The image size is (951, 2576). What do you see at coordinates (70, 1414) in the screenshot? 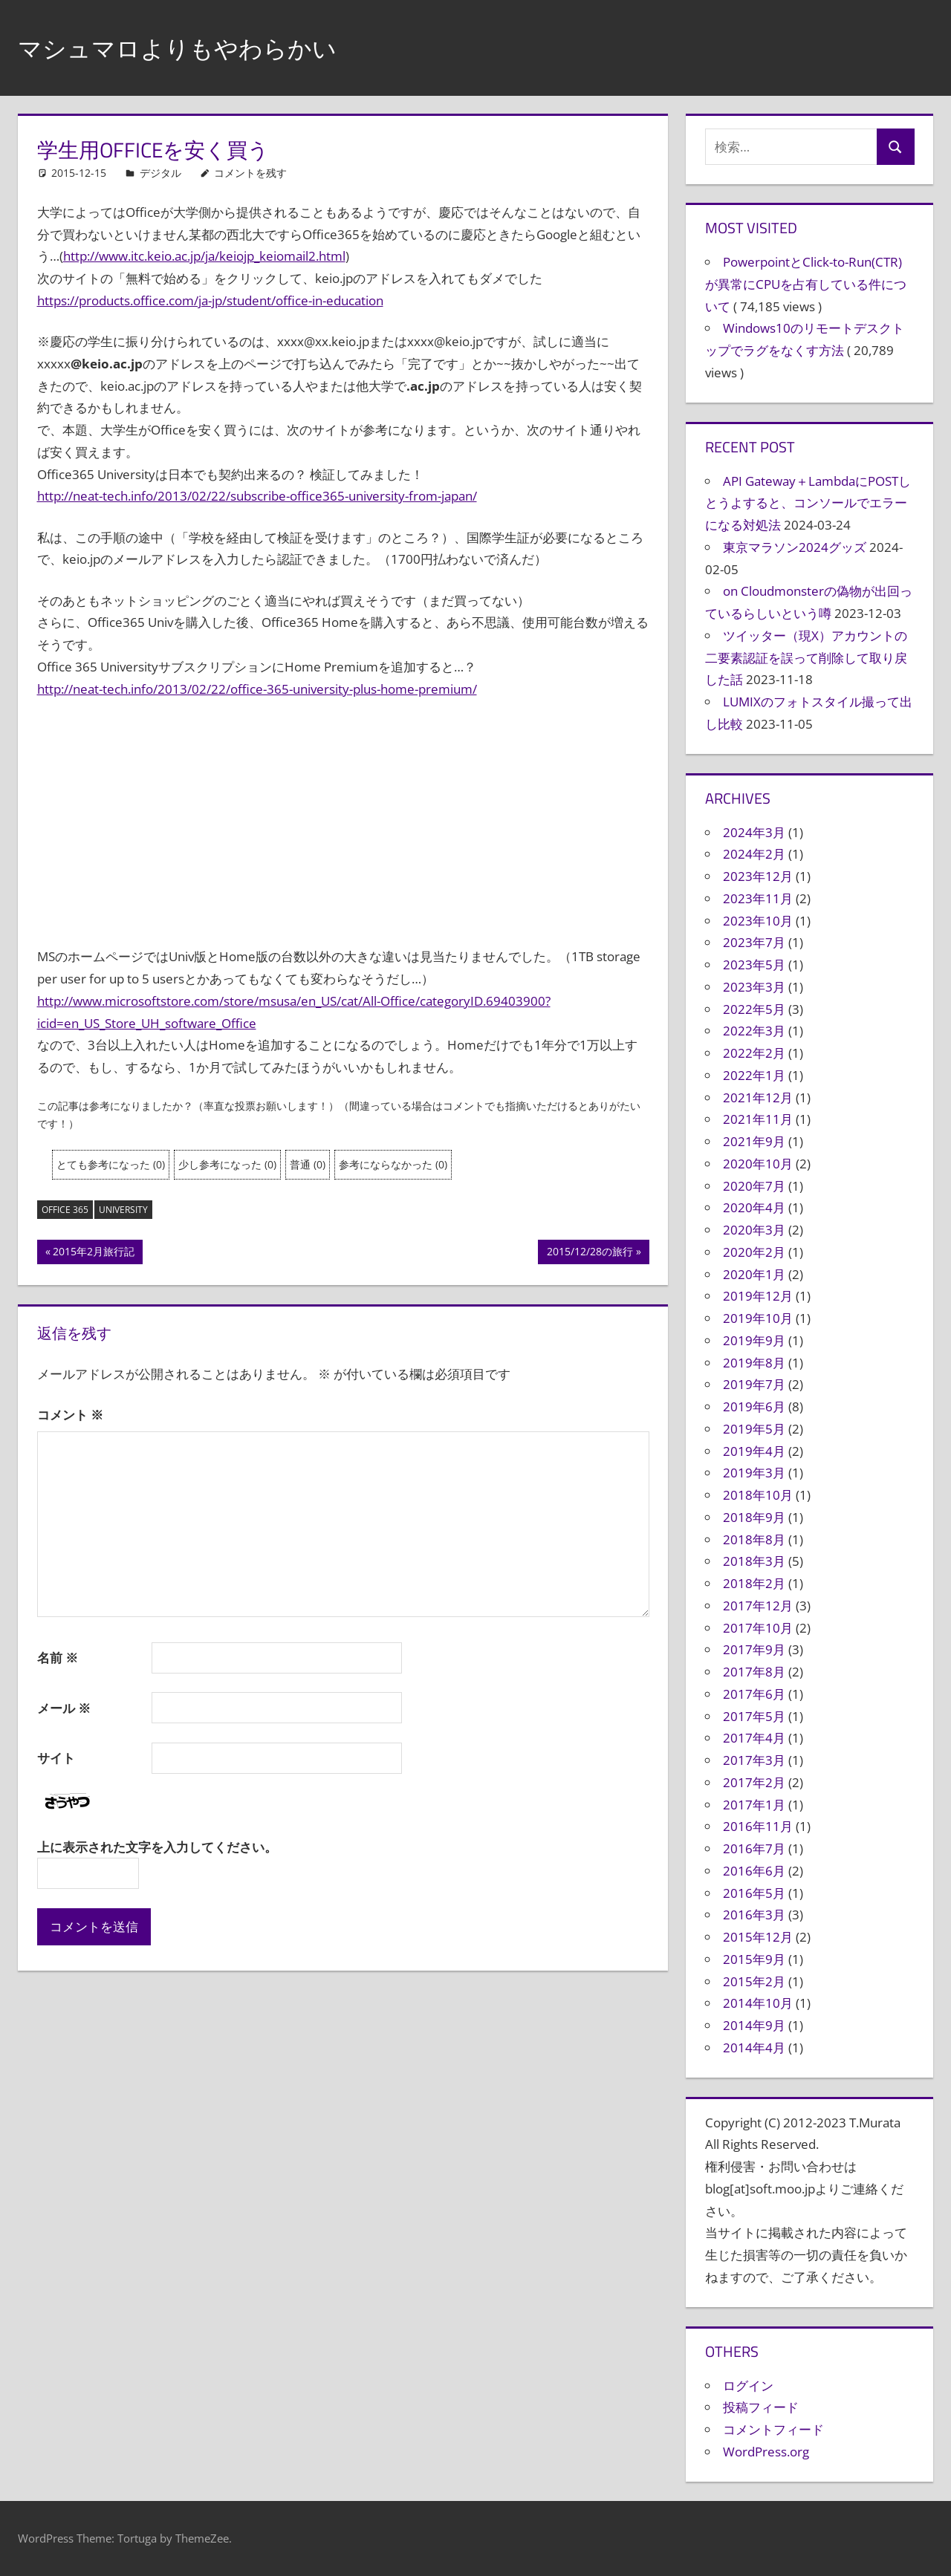
I see `コメント` at bounding box center [70, 1414].